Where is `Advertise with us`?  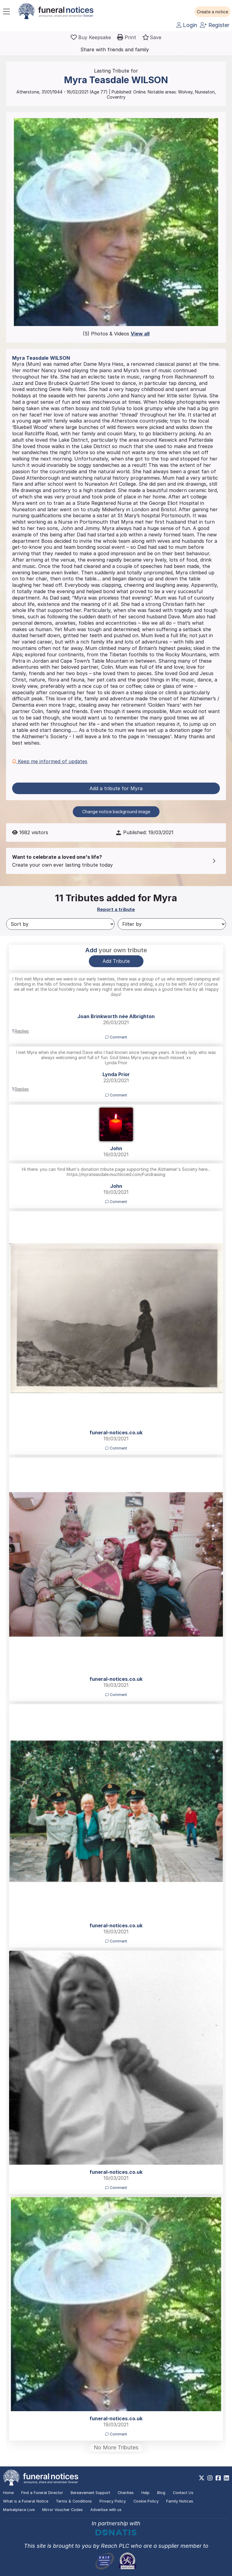 Advertise with us is located at coordinates (106, 2509).